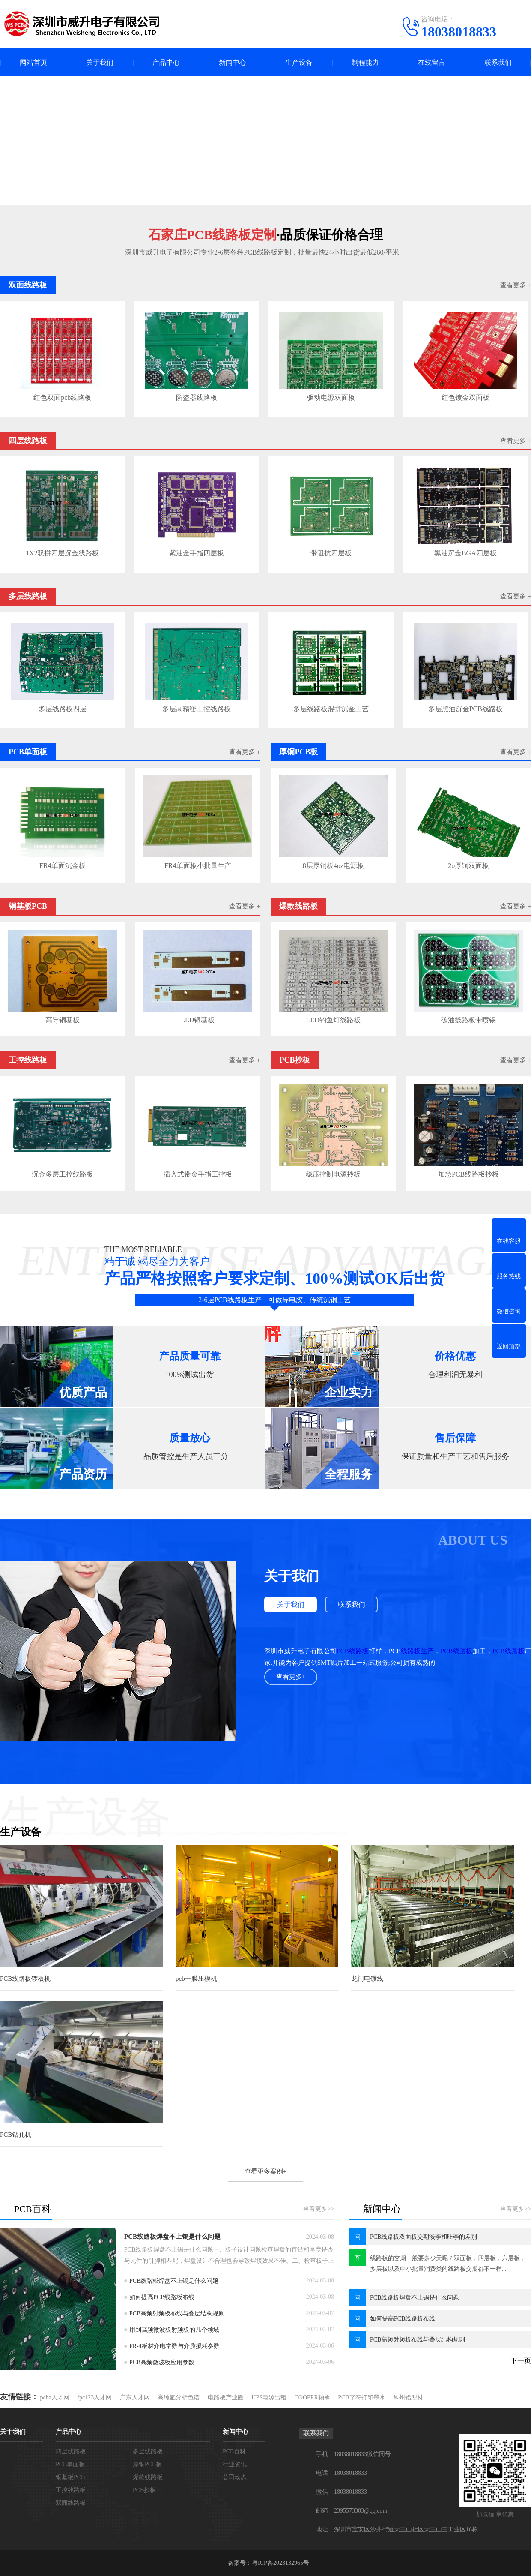 This screenshot has width=531, height=2576. I want to click on PCB线路板焊盘不上锡是什么问题, so click(172, 2236).